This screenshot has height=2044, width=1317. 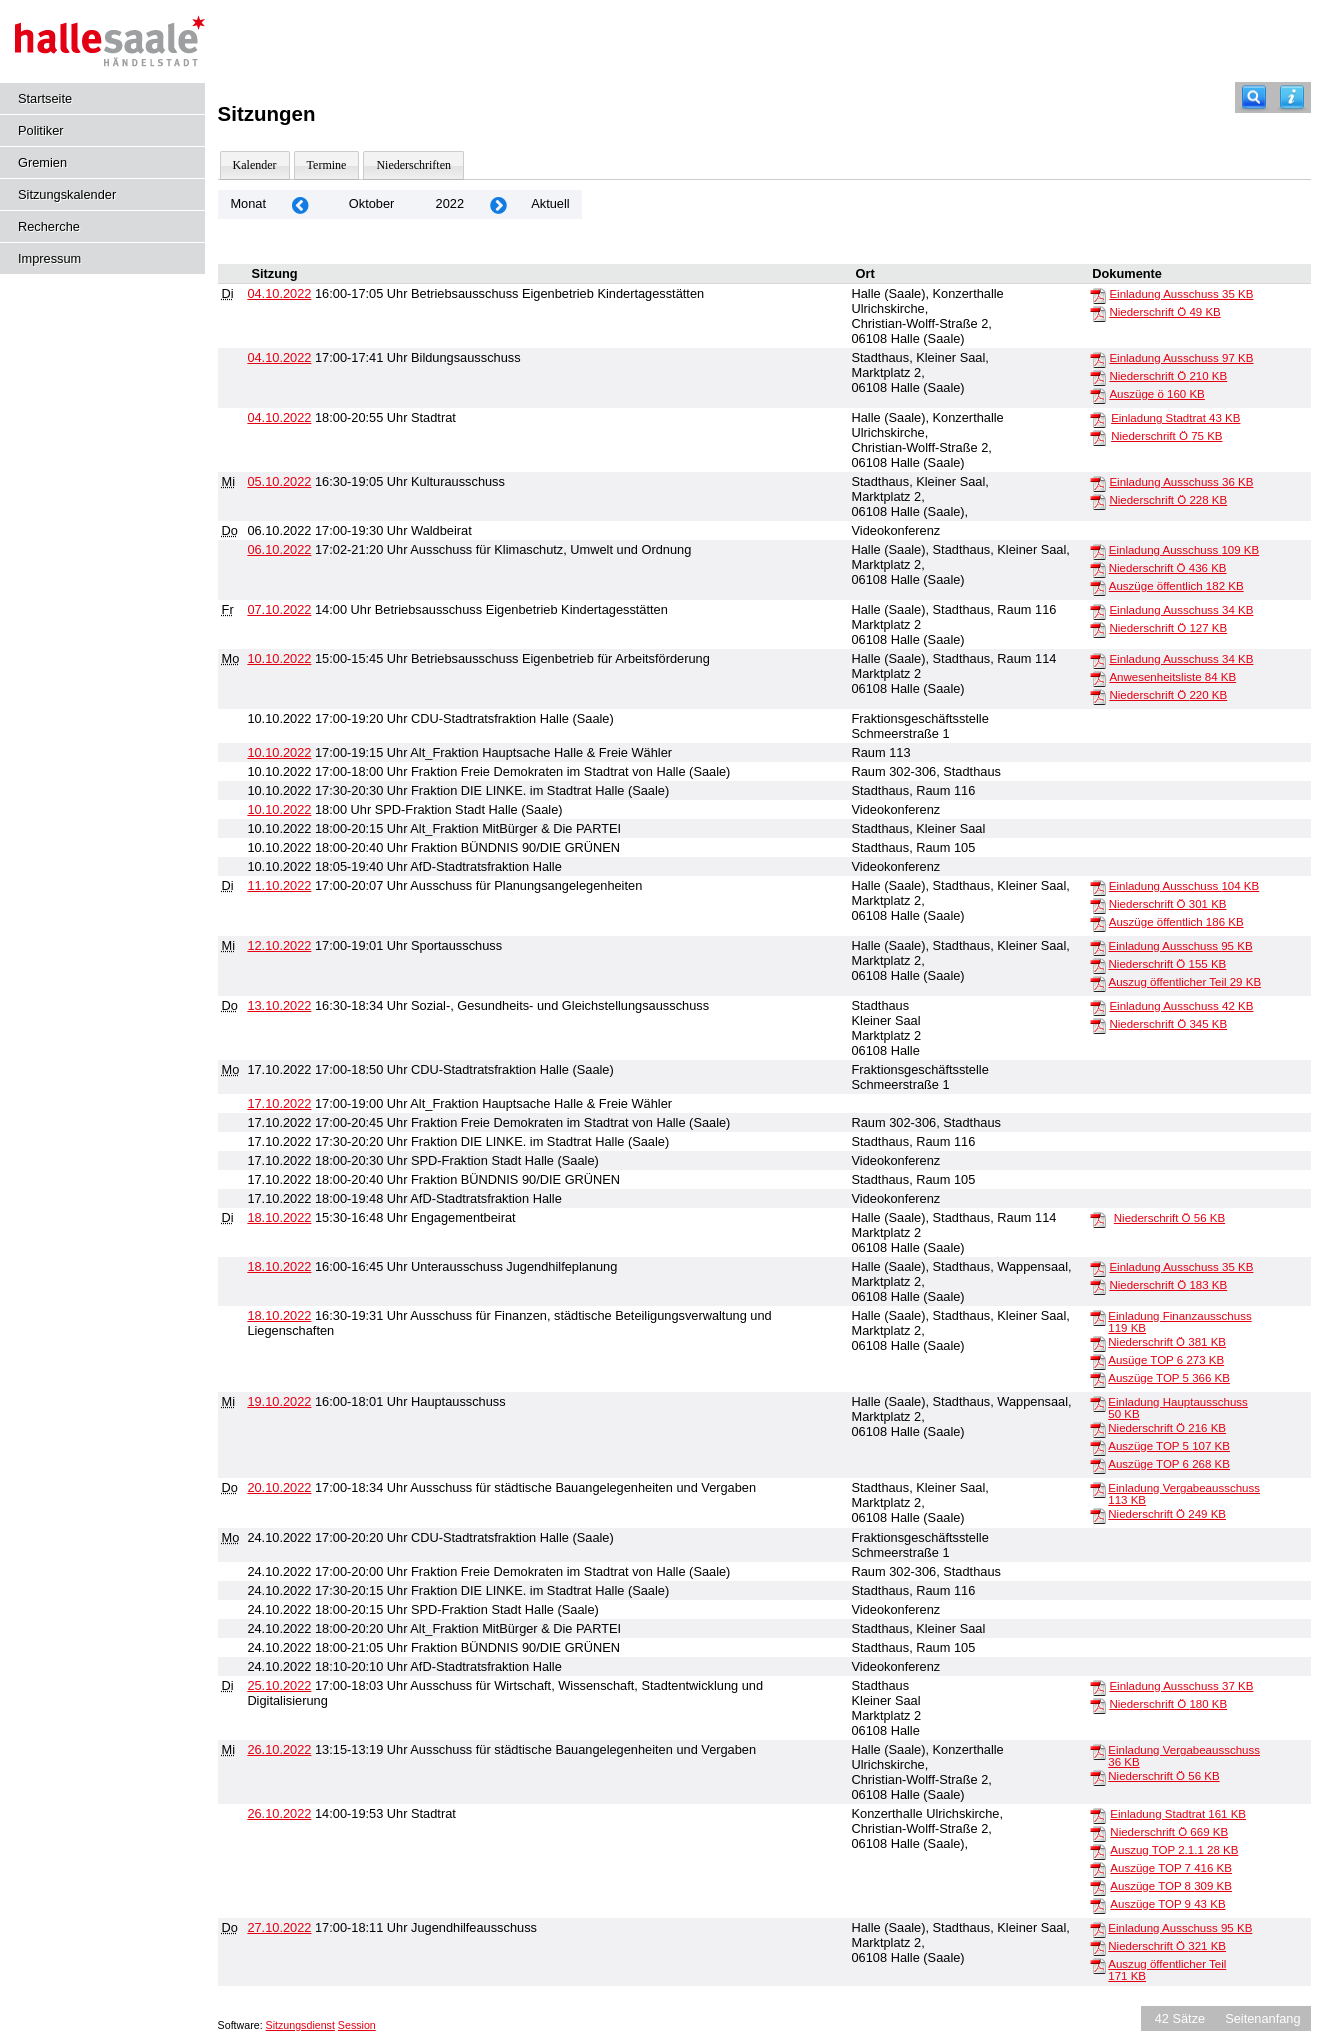 What do you see at coordinates (1164, 312) in the screenshot?
I see `Niederschrift Ö` at bounding box center [1164, 312].